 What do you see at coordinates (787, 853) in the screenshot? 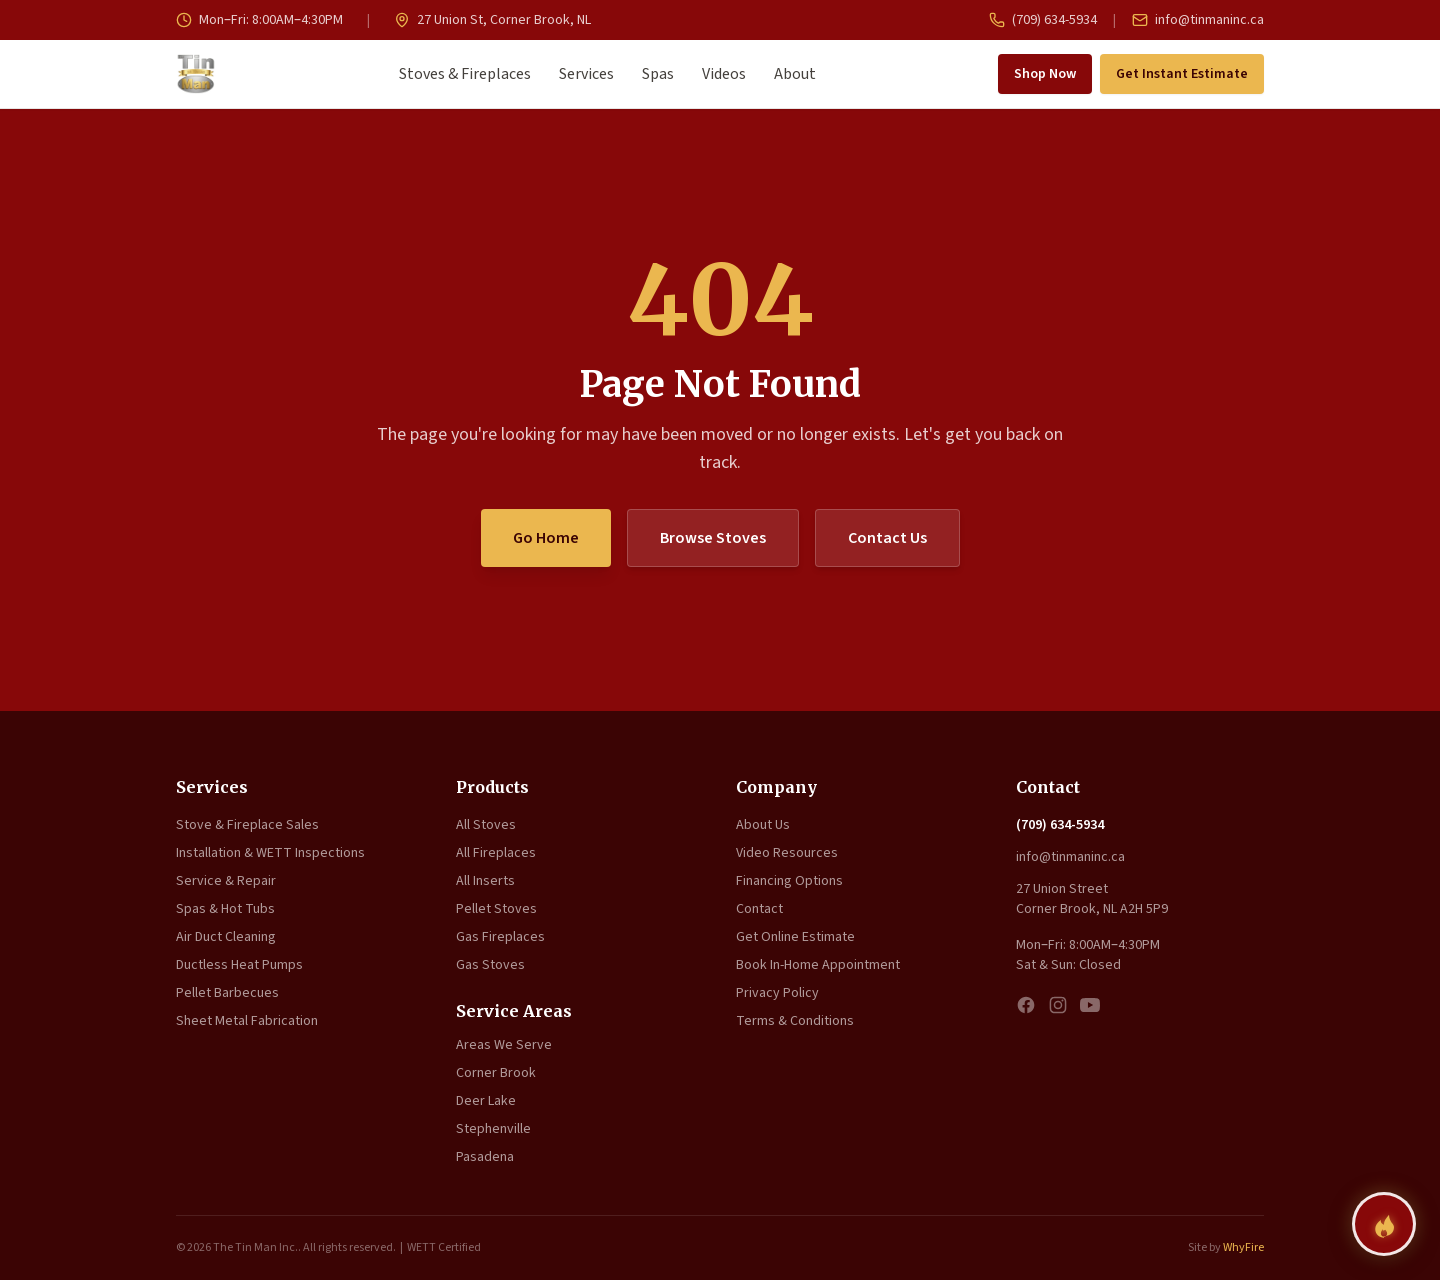
I see `Video Resources` at bounding box center [787, 853].